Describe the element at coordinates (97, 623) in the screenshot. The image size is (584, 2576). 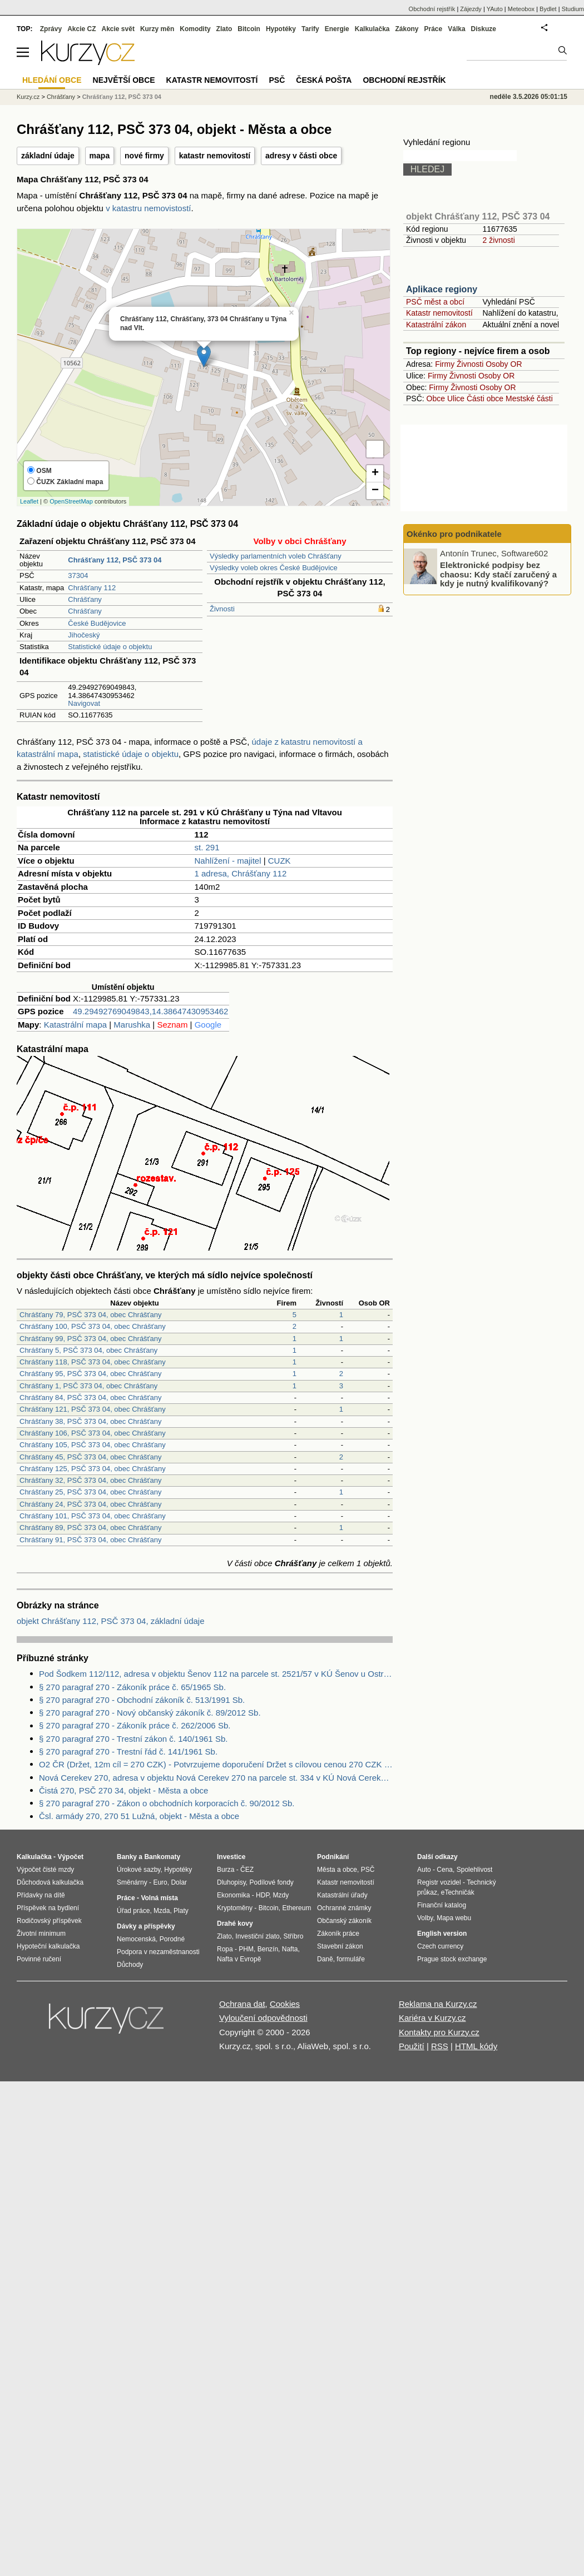
I see `České Budějovice` at that location.